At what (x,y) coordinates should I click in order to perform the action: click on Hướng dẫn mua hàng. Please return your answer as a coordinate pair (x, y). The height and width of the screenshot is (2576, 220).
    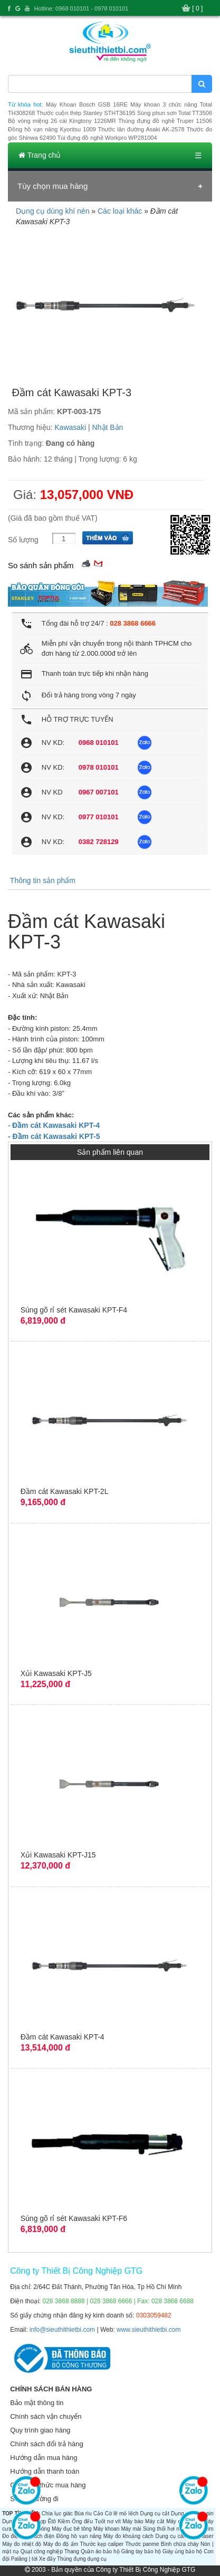
    Looking at the image, I should click on (43, 2458).